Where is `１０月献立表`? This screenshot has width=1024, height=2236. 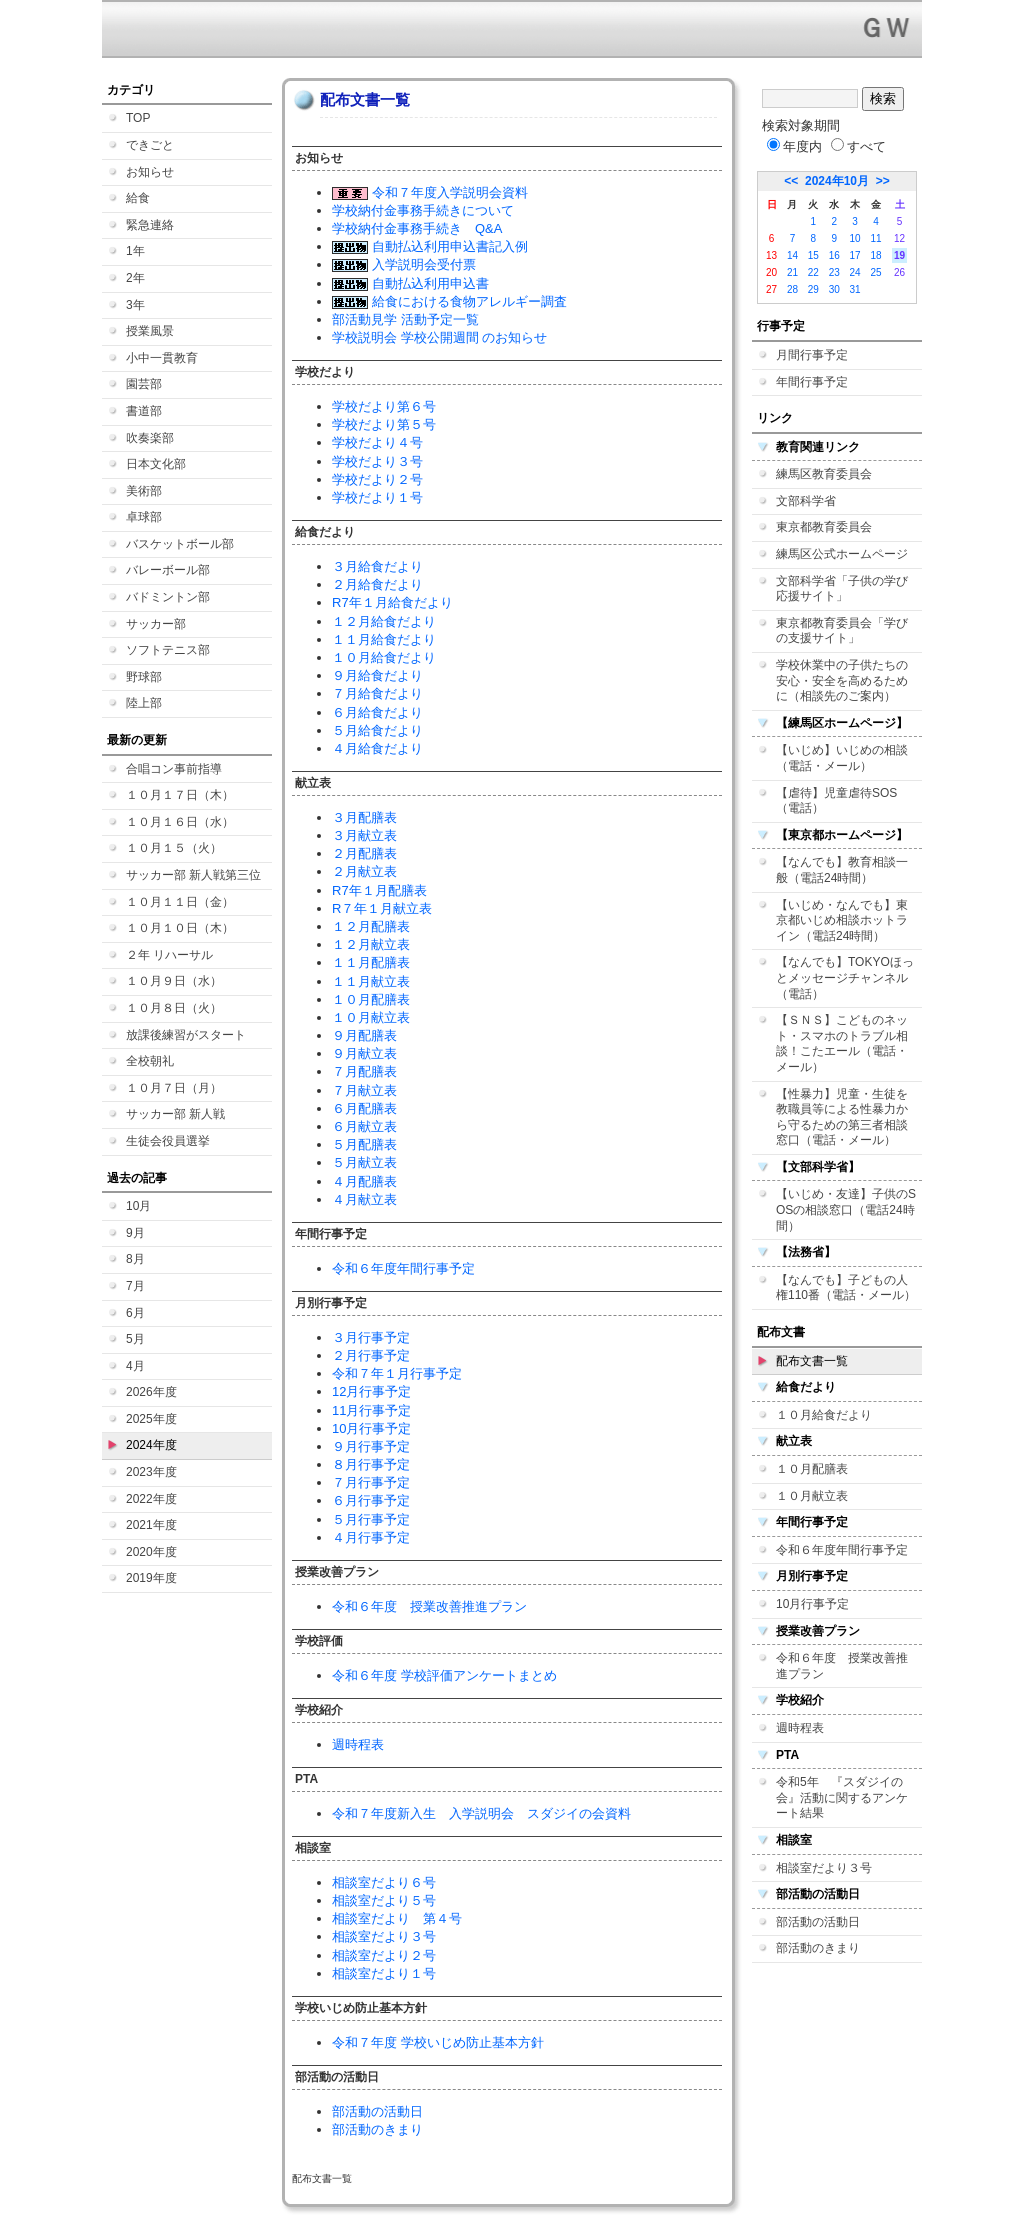 １０月献立表 is located at coordinates (371, 1017).